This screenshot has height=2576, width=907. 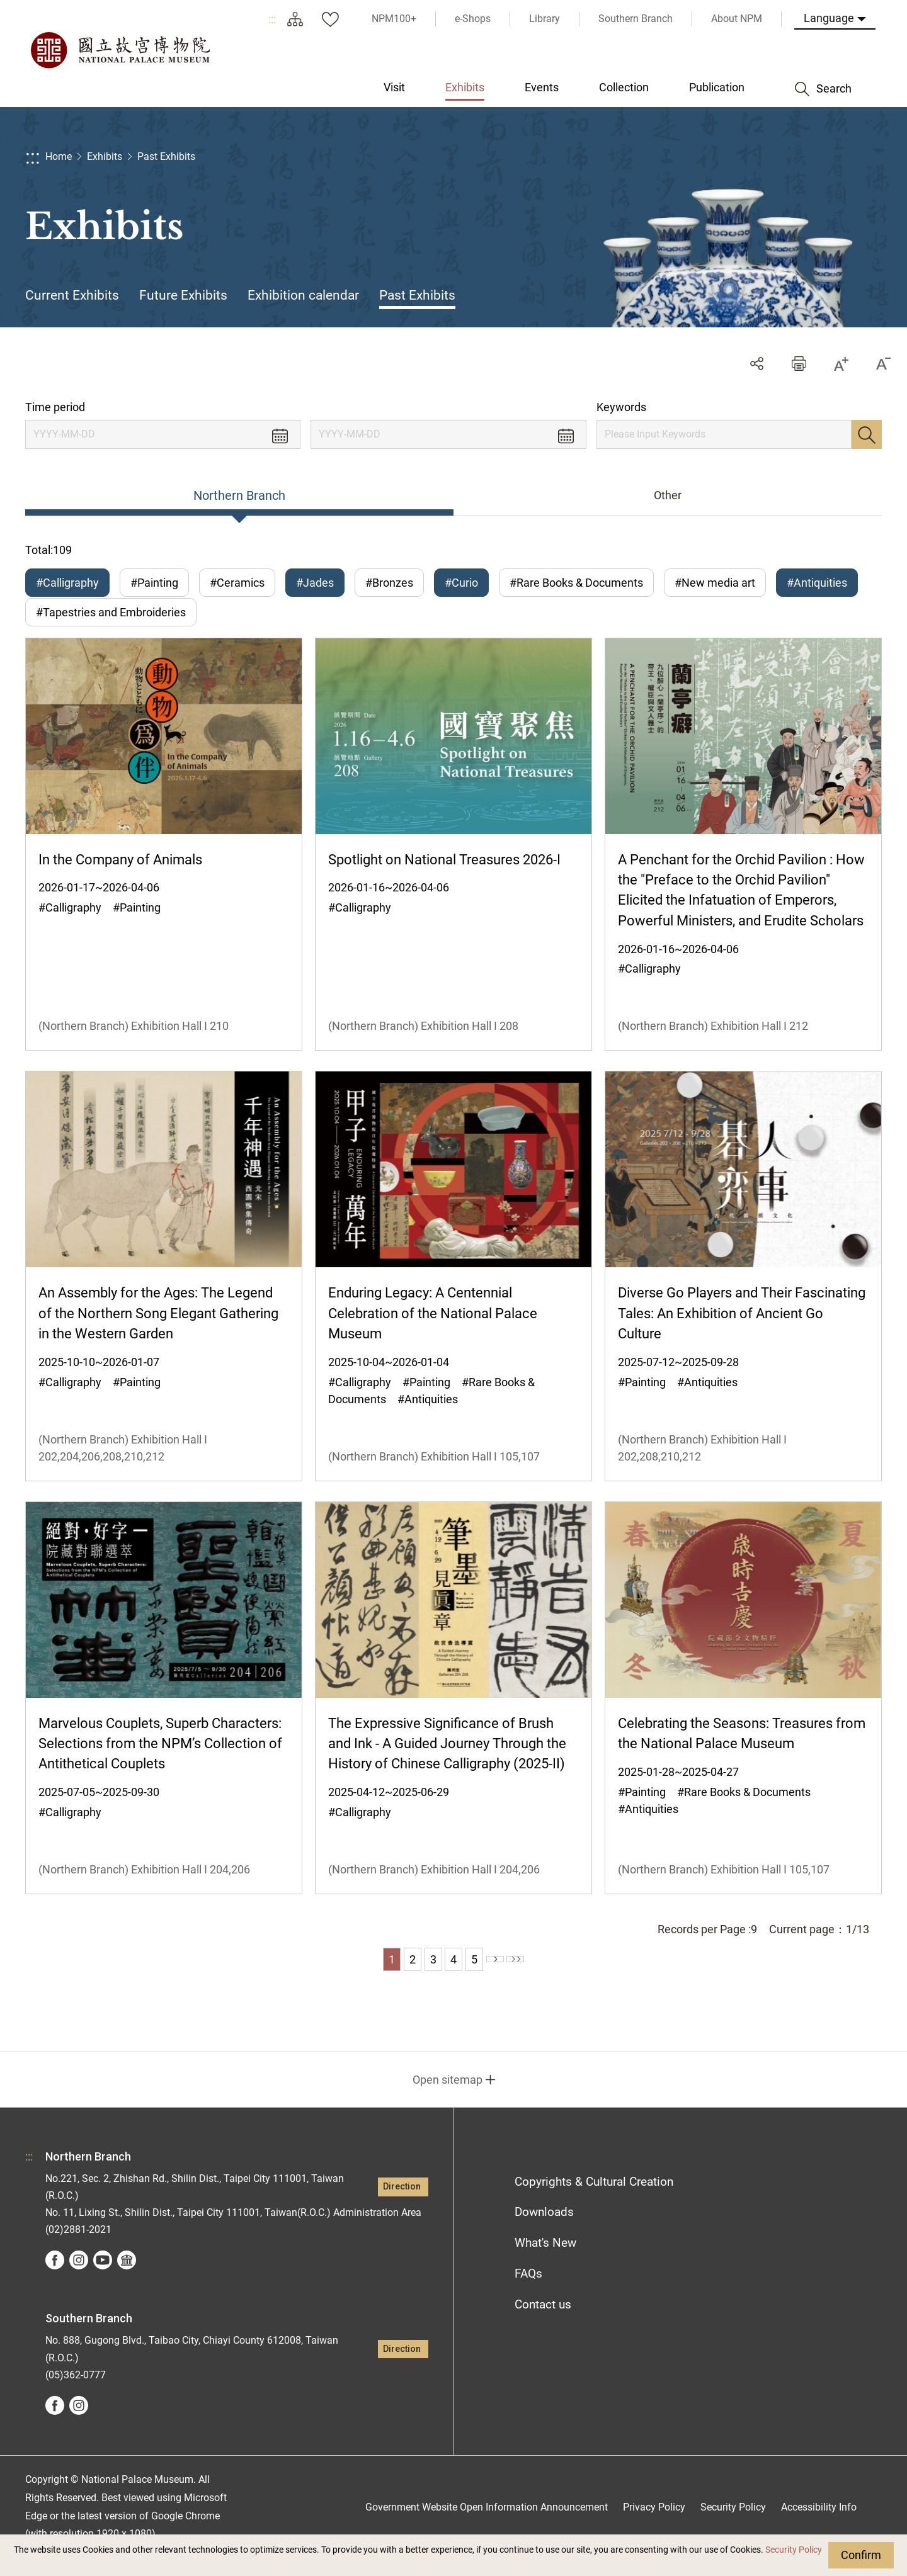 I want to click on Exhibits, so click(x=104, y=156).